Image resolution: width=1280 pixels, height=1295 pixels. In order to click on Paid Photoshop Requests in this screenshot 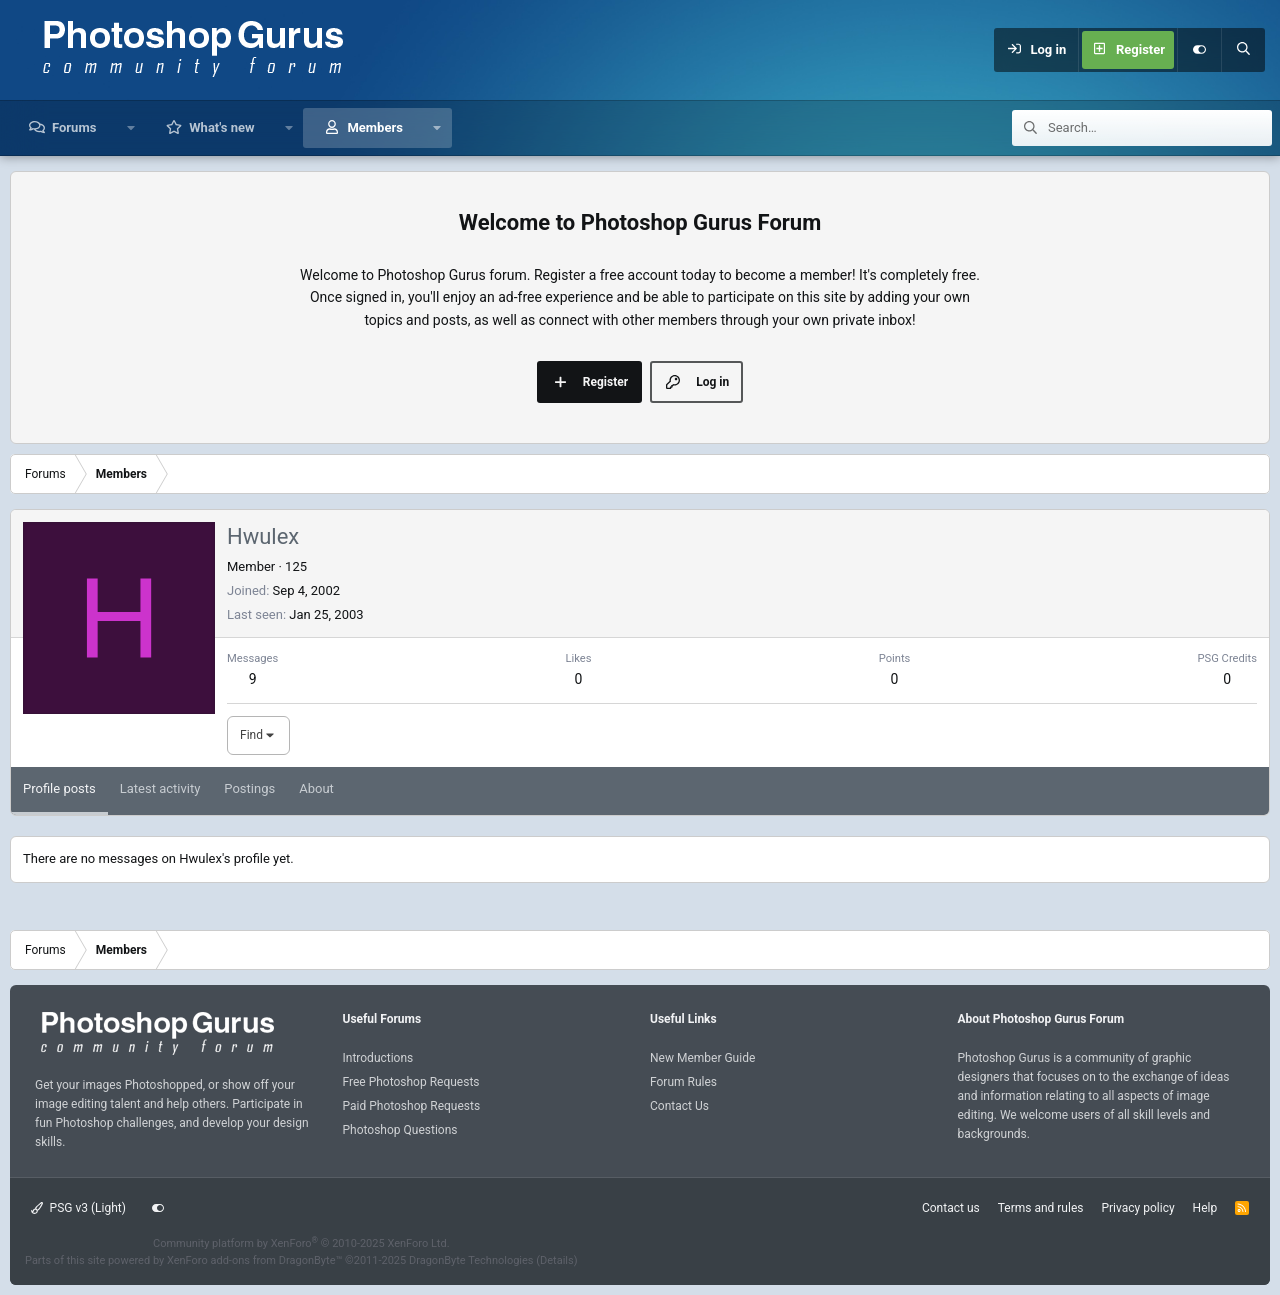, I will do `click(412, 1106)`.